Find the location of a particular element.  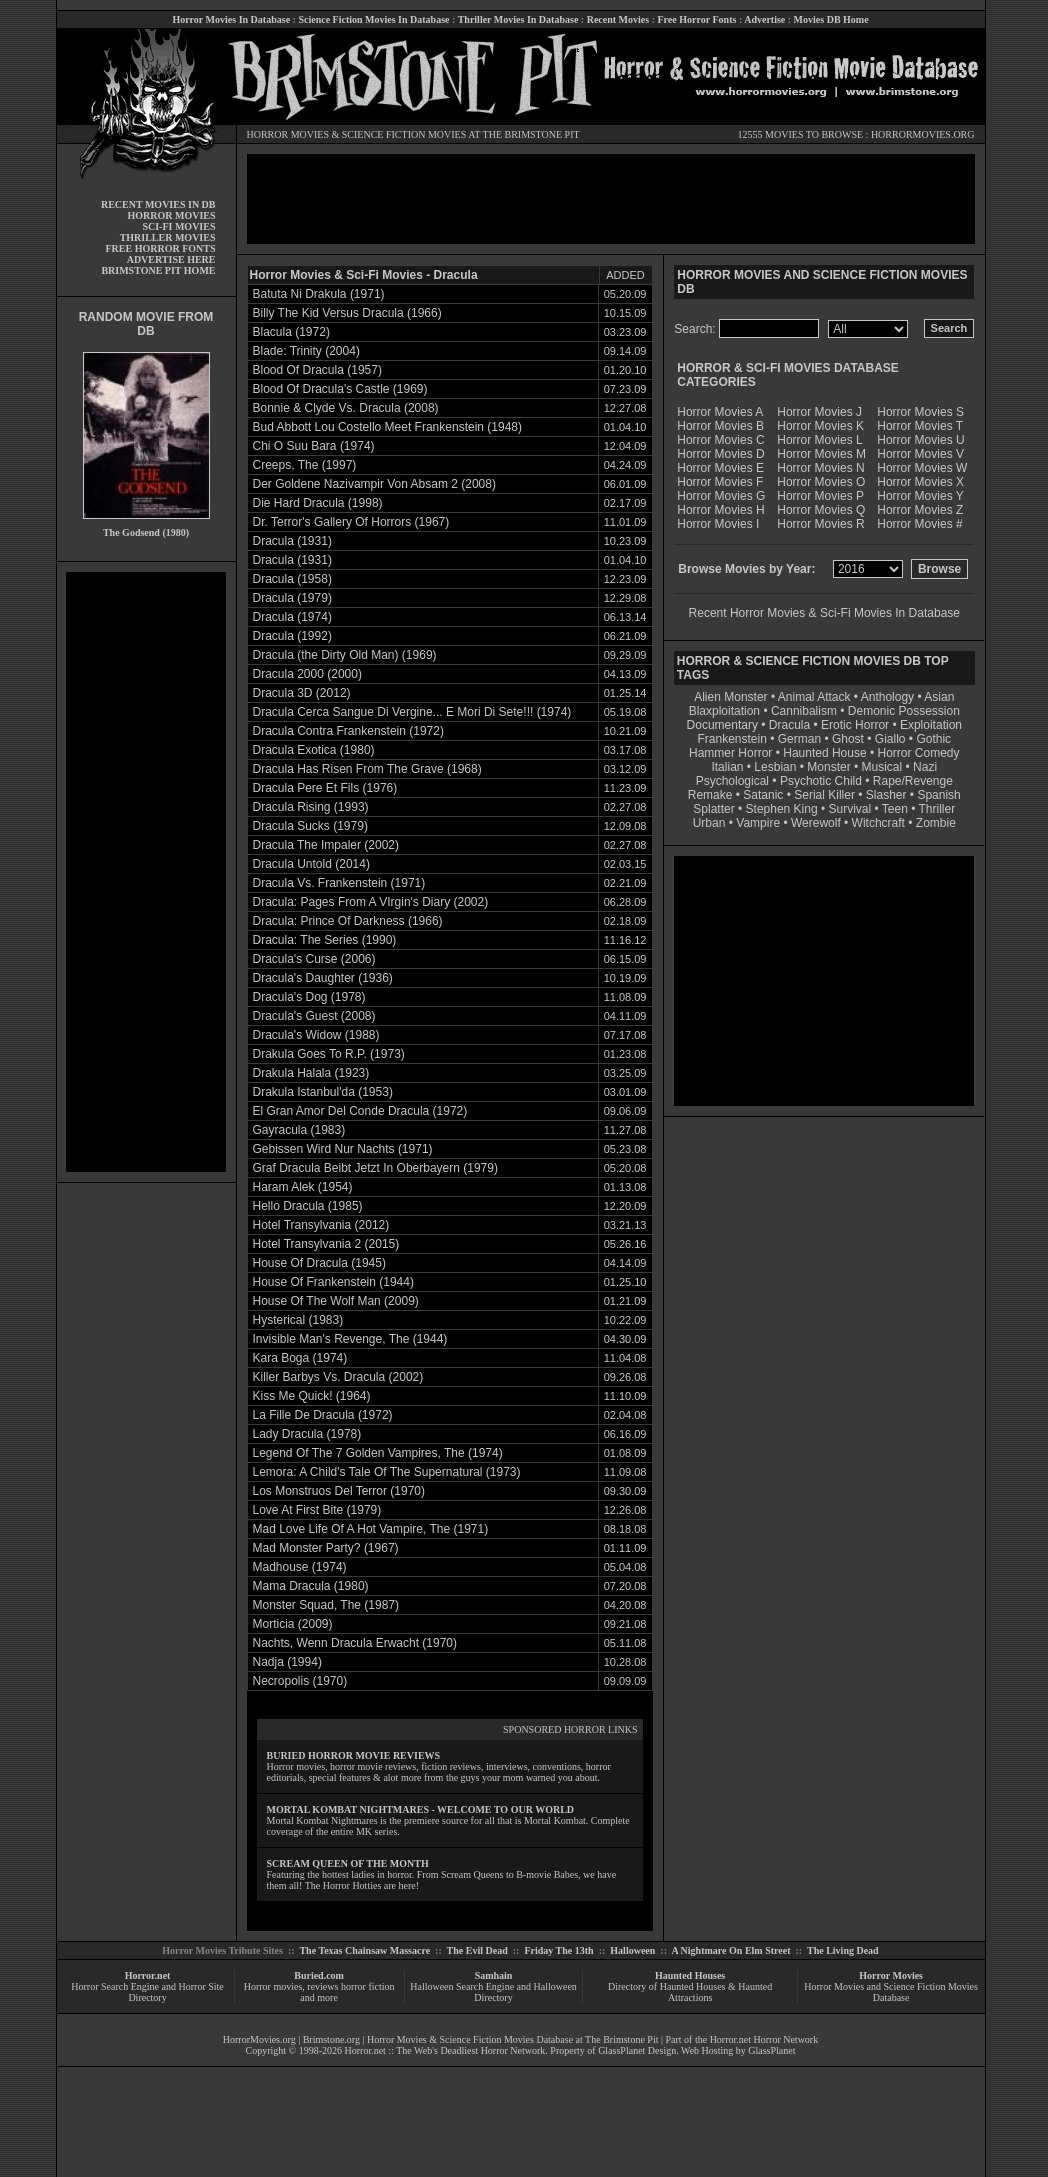

Morticia (2009) is located at coordinates (293, 1624).